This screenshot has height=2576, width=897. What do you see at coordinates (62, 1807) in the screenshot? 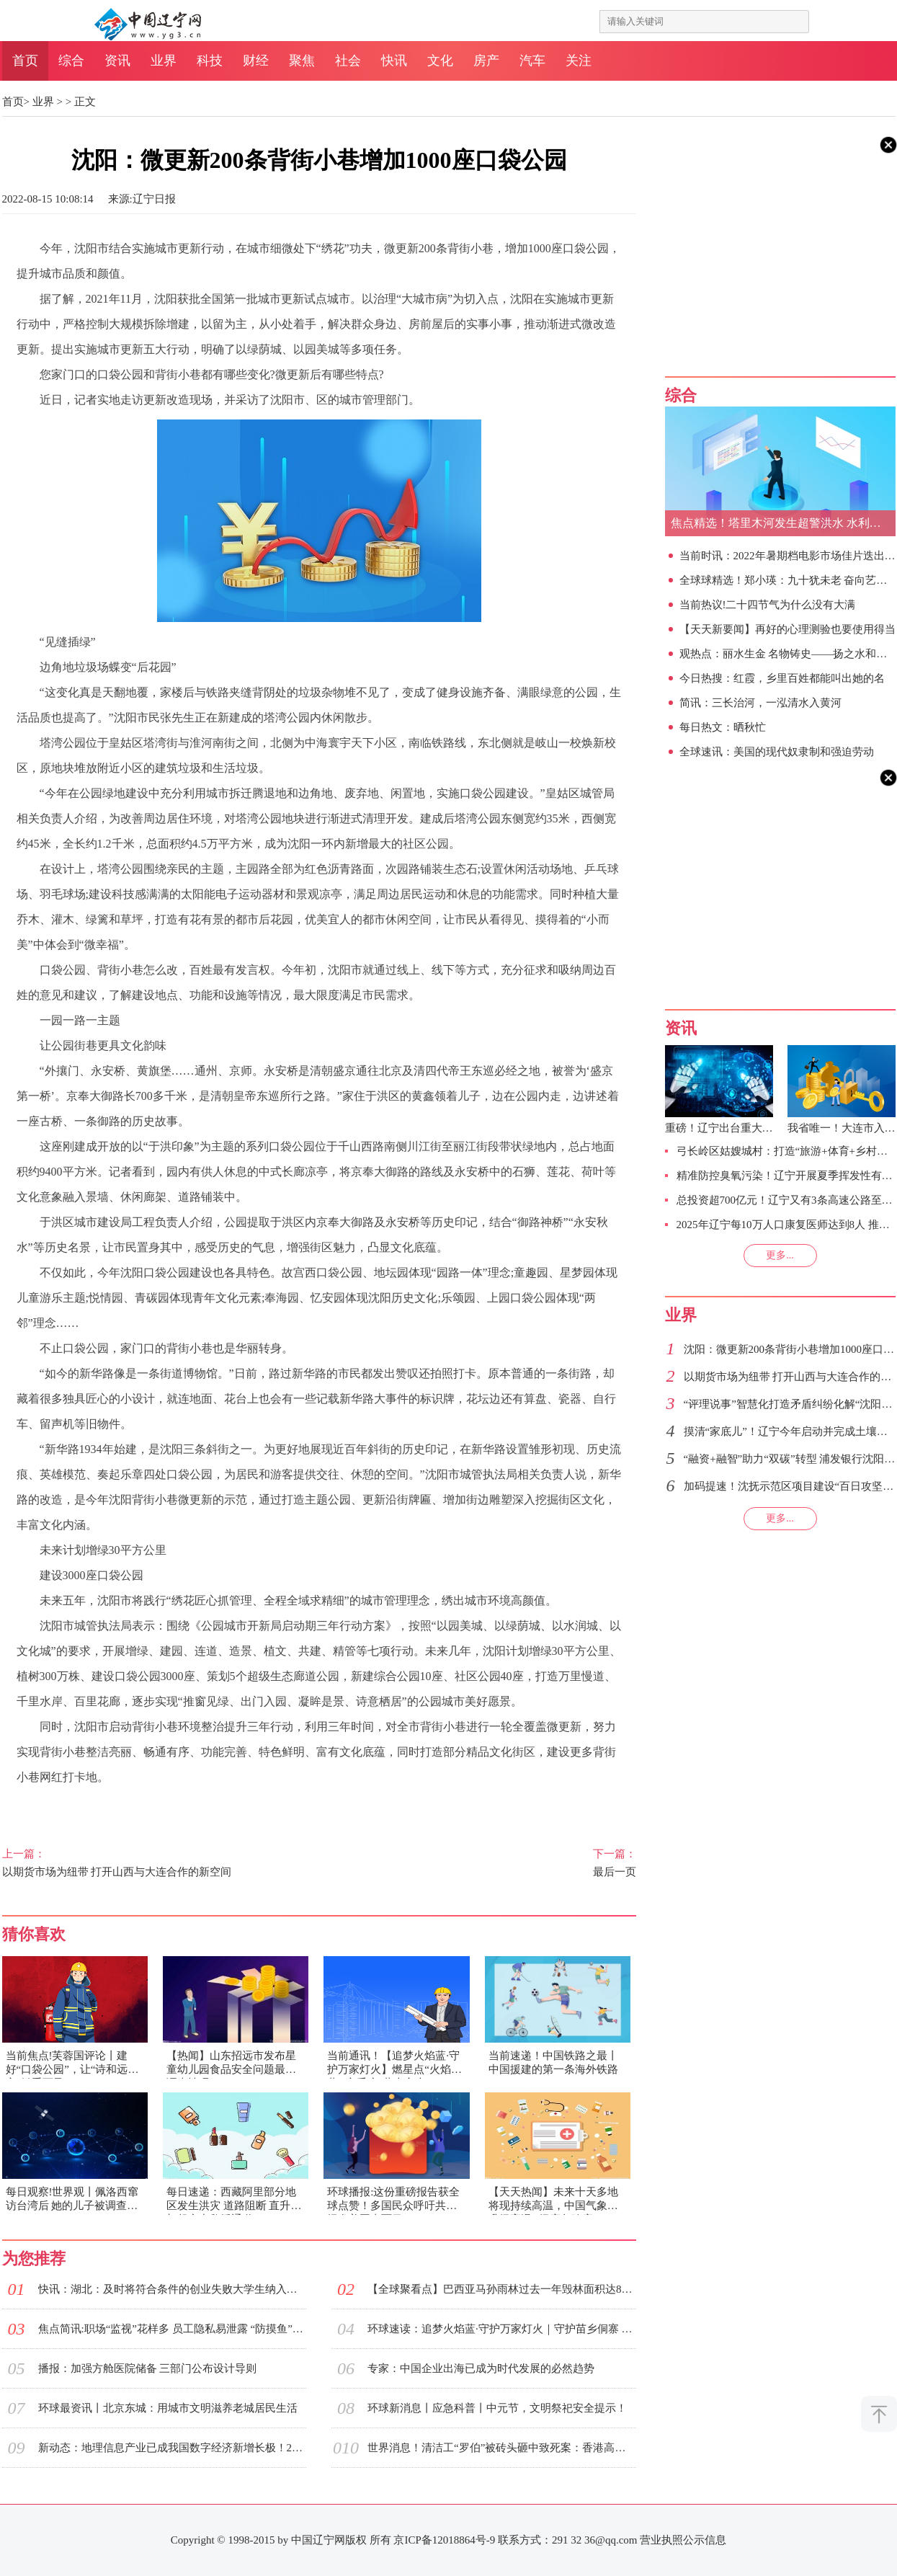
I see `城市品质` at bounding box center [62, 1807].